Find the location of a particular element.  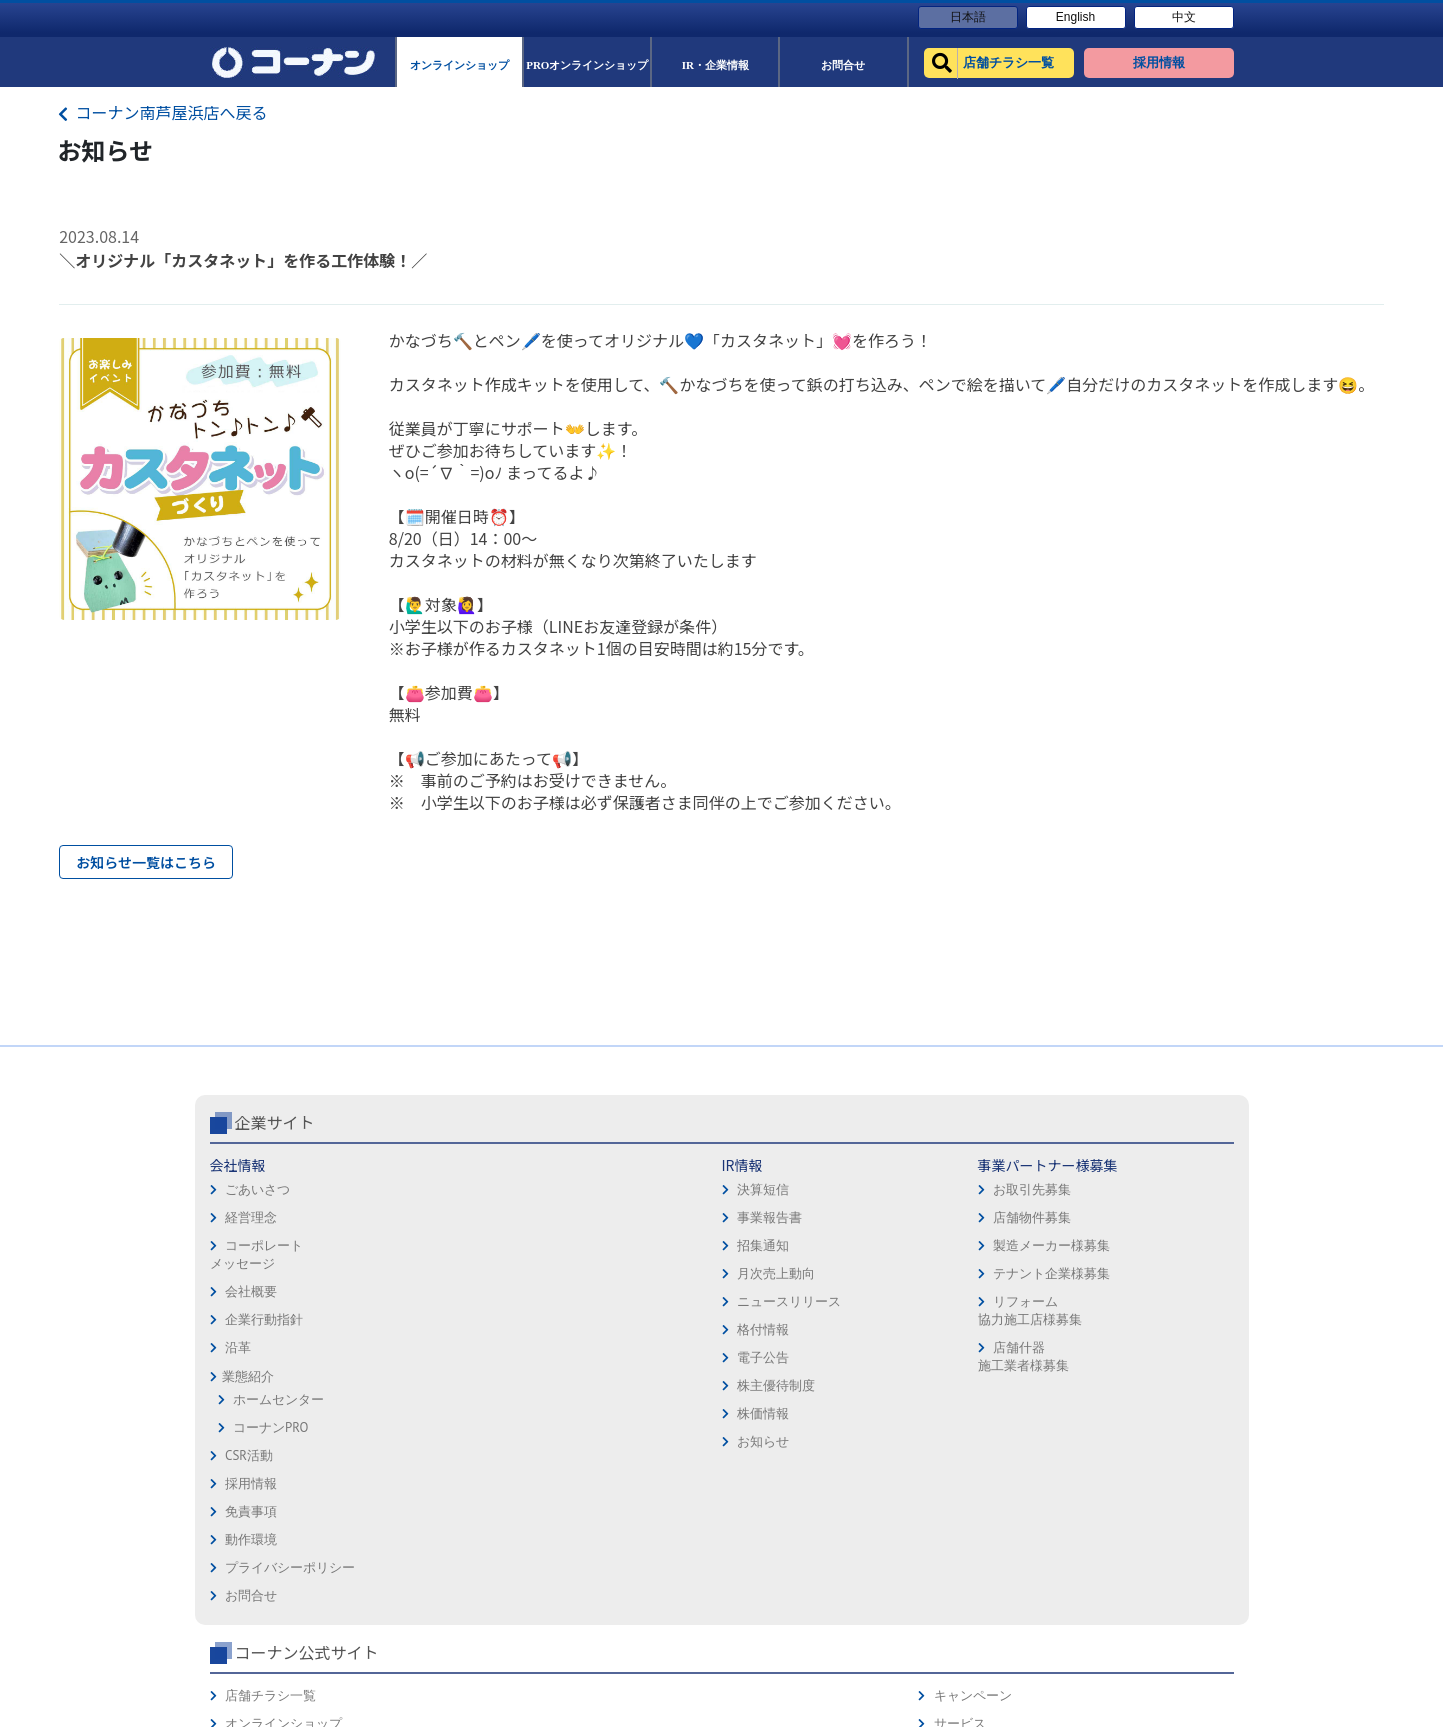

English is located at coordinates (1075, 17).